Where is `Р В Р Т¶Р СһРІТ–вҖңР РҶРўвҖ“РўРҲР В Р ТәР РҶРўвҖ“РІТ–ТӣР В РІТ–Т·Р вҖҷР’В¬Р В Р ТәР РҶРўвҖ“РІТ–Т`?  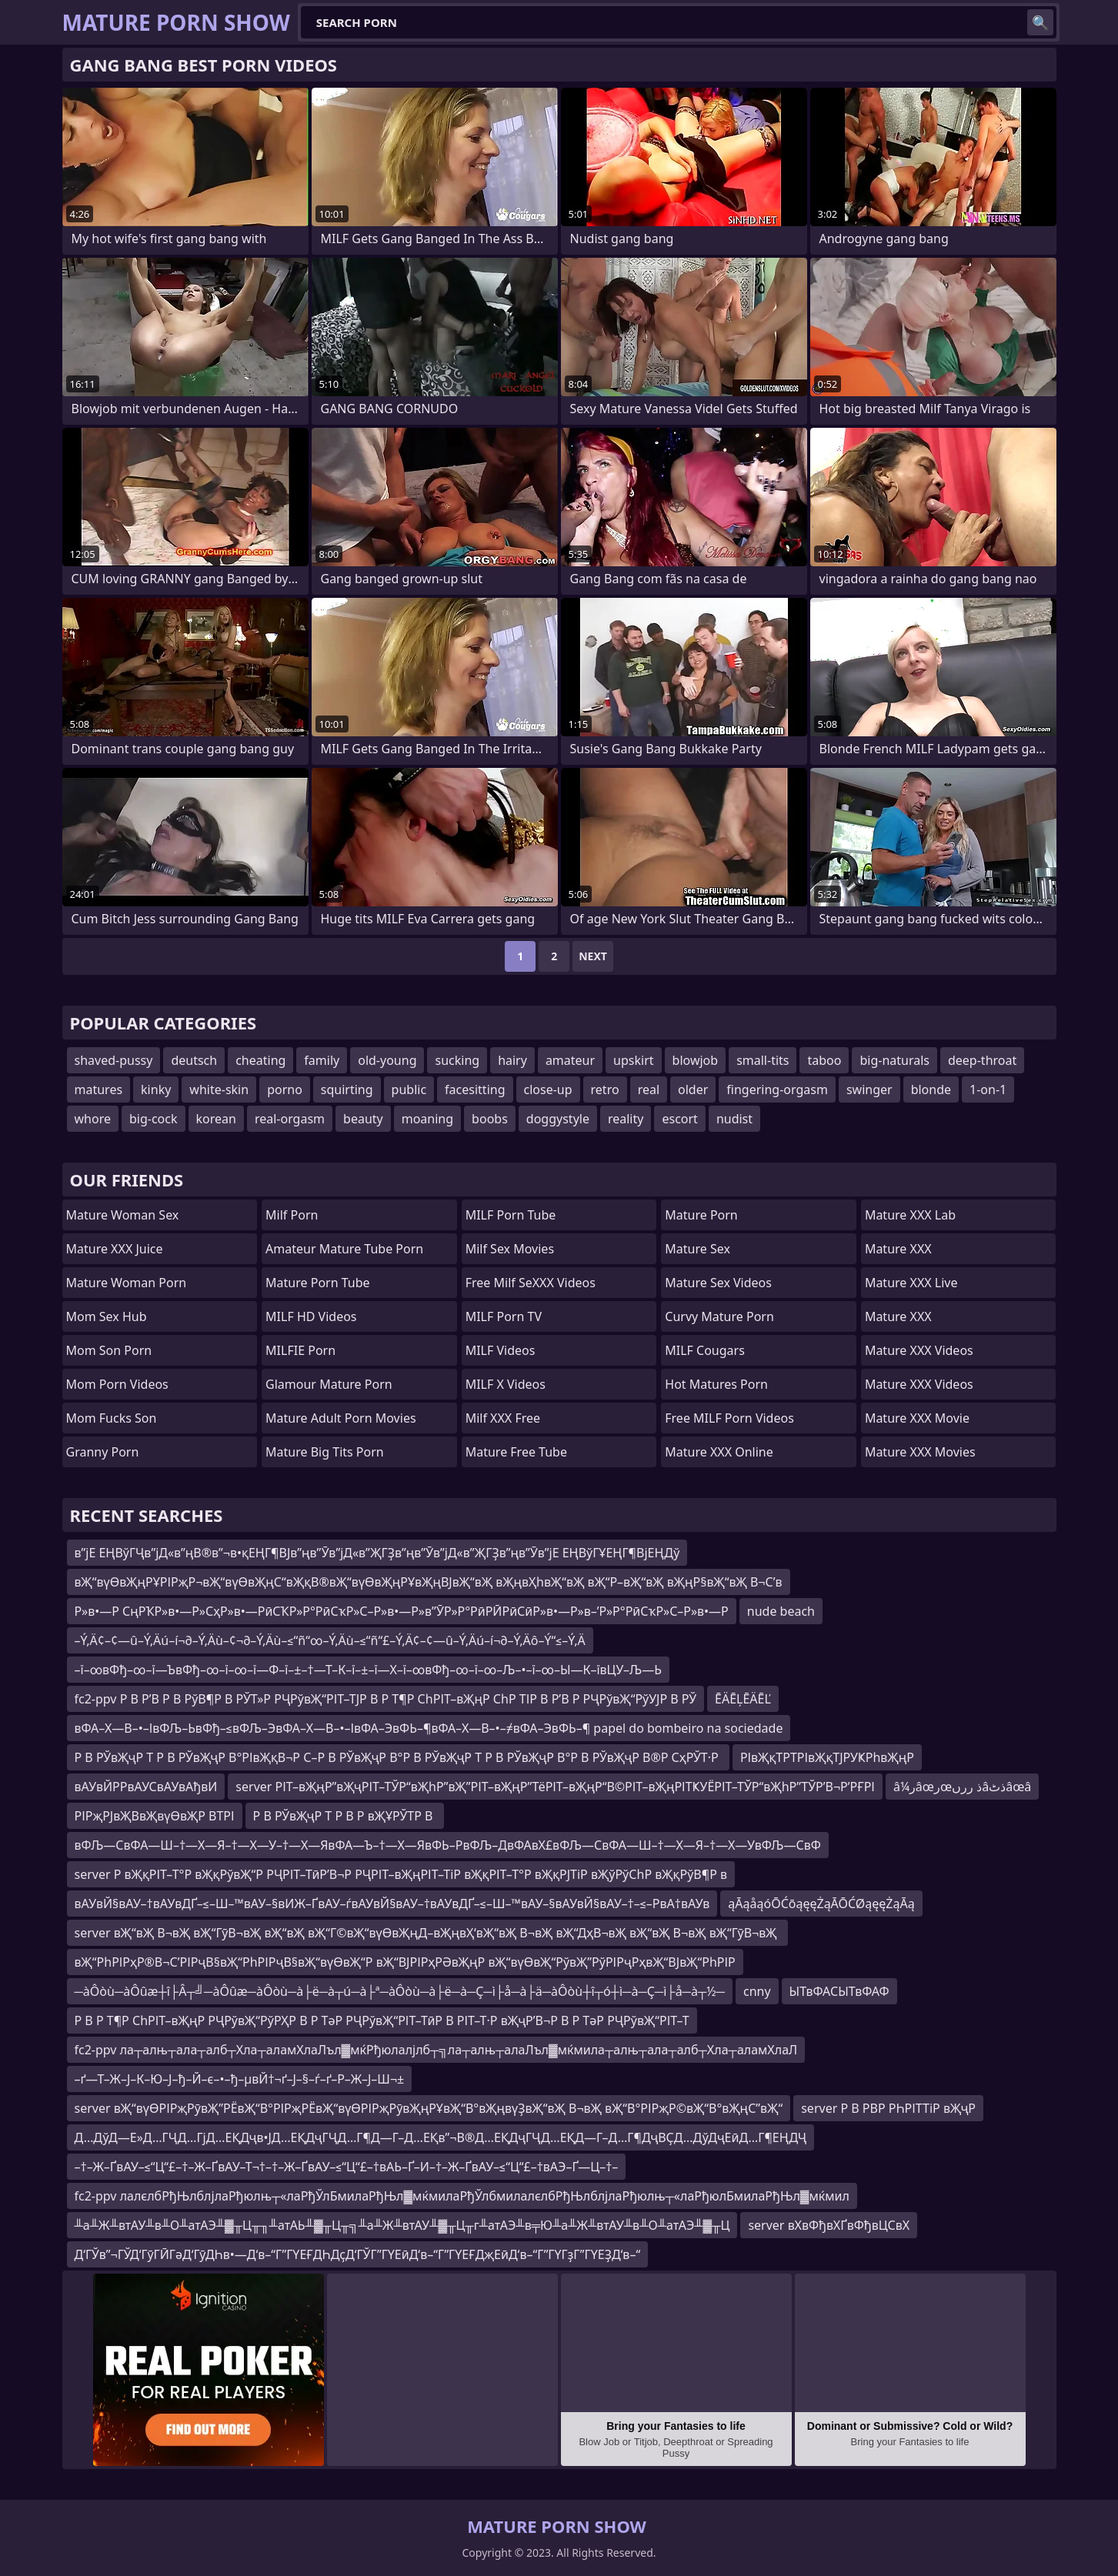
Р В Р Т¶Р СһРІТ–вҖңР РҶРўвҖ“РўРҲР В Р ТәР РҶРўвҖ“РІТ–ТӣР В РІТ–Т·Р вҖҷР’В¬Р В Р ТәР РҶРўвҖ“РІТ–Т is located at coordinates (382, 2020).